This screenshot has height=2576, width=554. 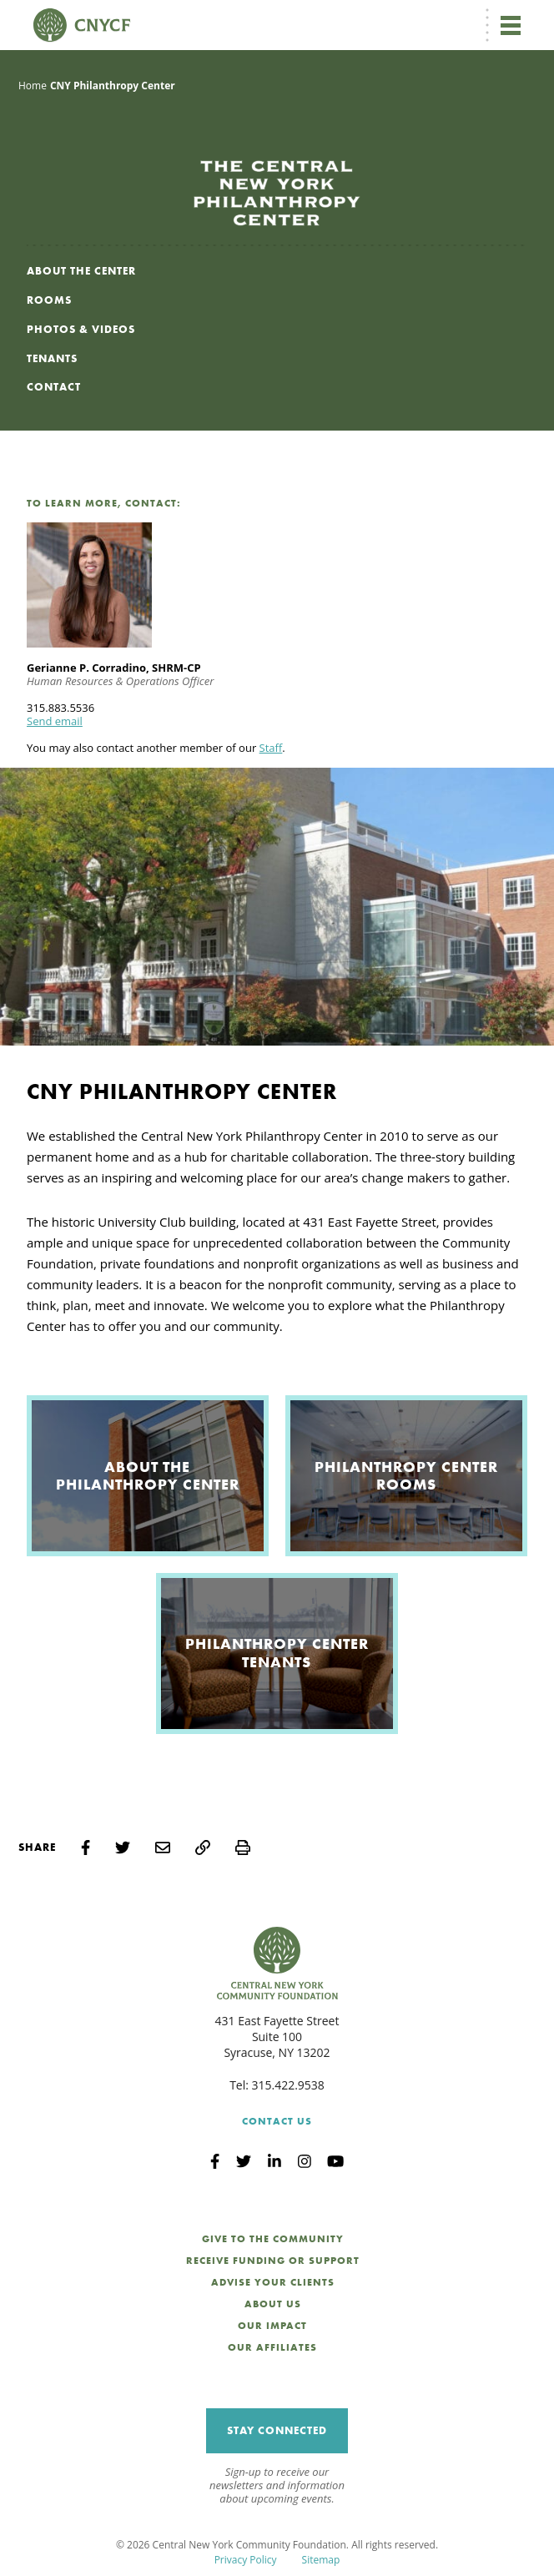 What do you see at coordinates (288, 2085) in the screenshot?
I see `315.422.9538` at bounding box center [288, 2085].